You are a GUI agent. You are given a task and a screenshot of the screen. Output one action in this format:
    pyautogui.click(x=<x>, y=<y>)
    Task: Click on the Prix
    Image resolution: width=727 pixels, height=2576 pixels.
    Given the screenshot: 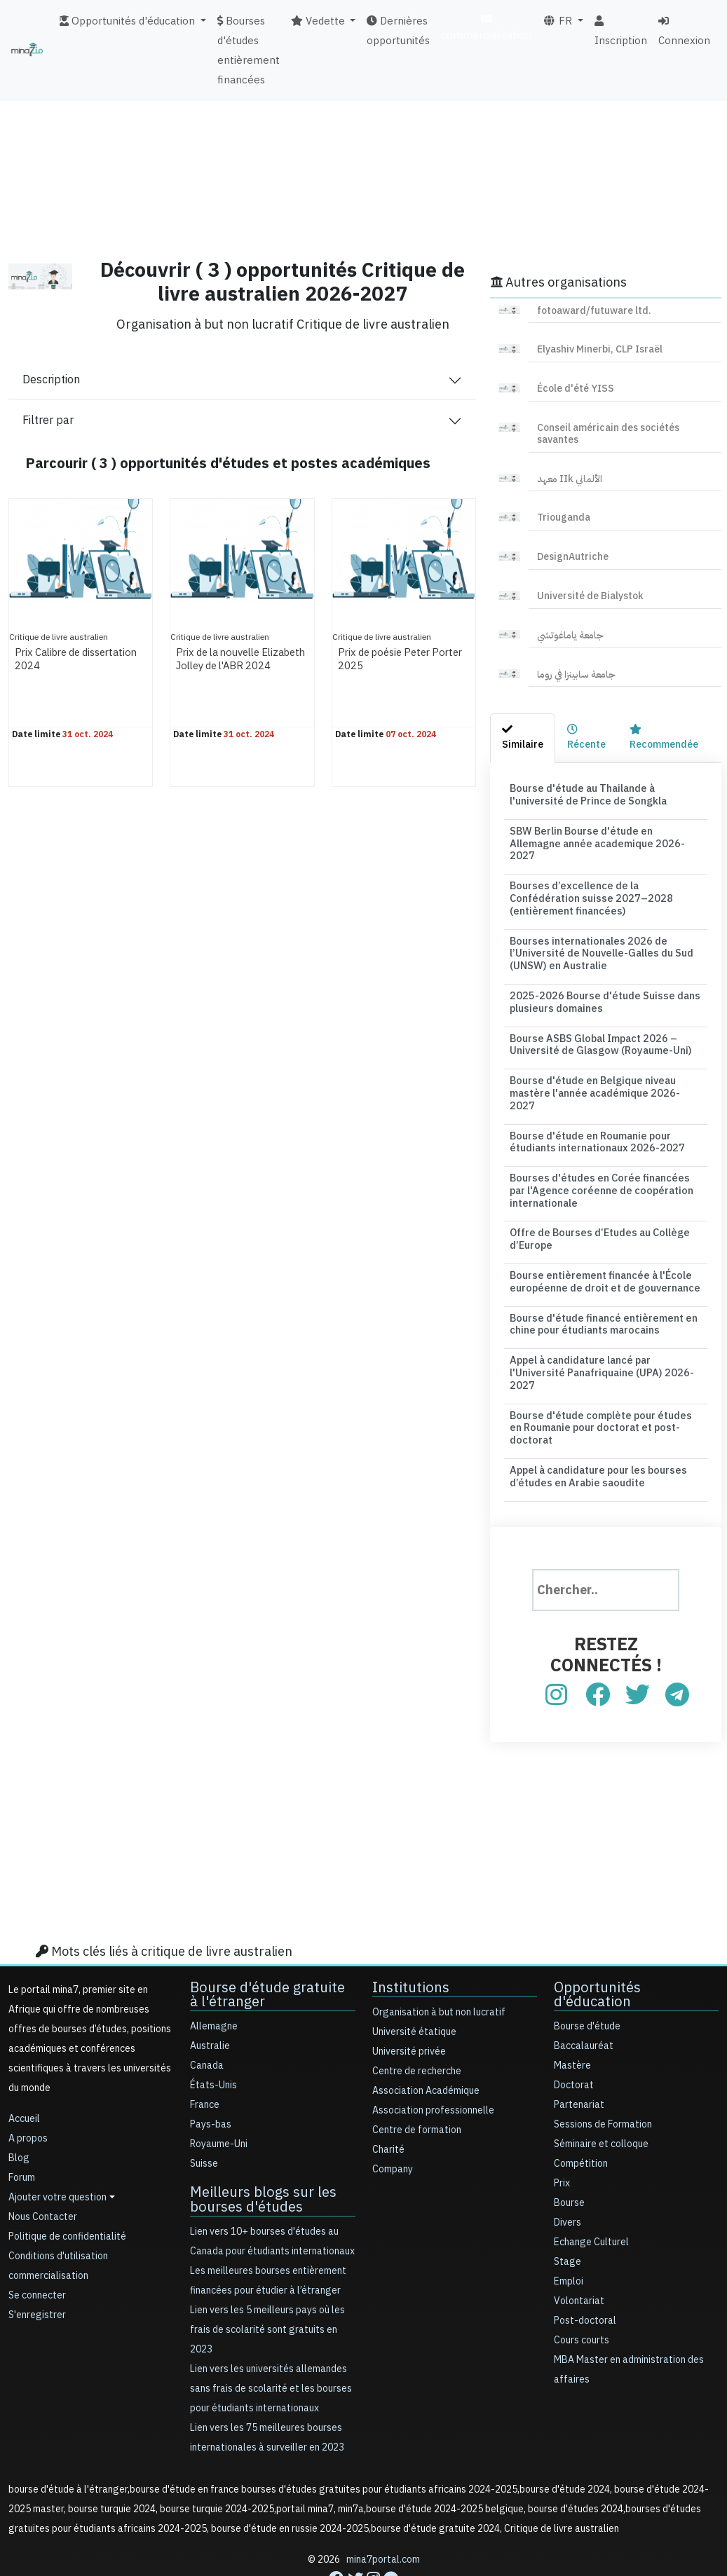 What is the action you would take?
    pyautogui.click(x=562, y=2134)
    